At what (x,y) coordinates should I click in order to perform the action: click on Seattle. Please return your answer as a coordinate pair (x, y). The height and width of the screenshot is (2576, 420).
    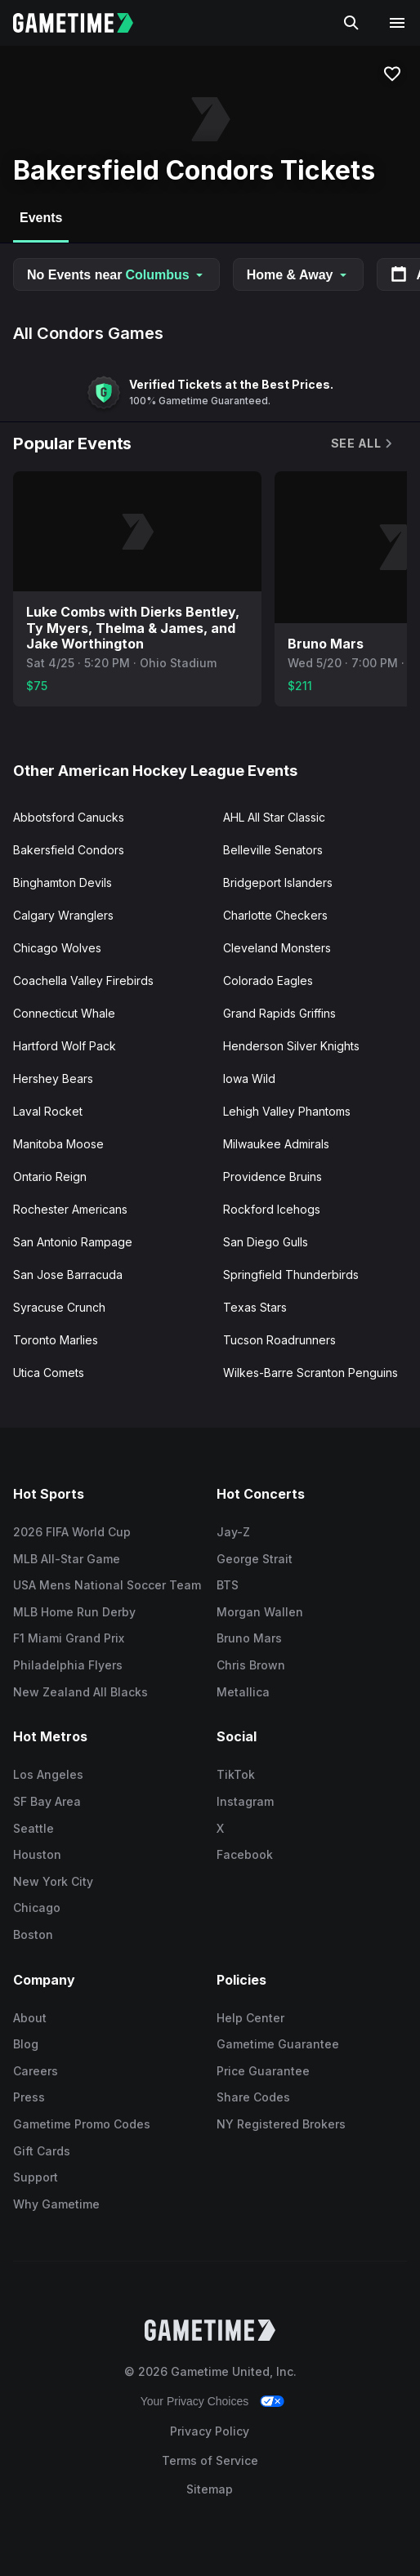
    Looking at the image, I should click on (33, 1828).